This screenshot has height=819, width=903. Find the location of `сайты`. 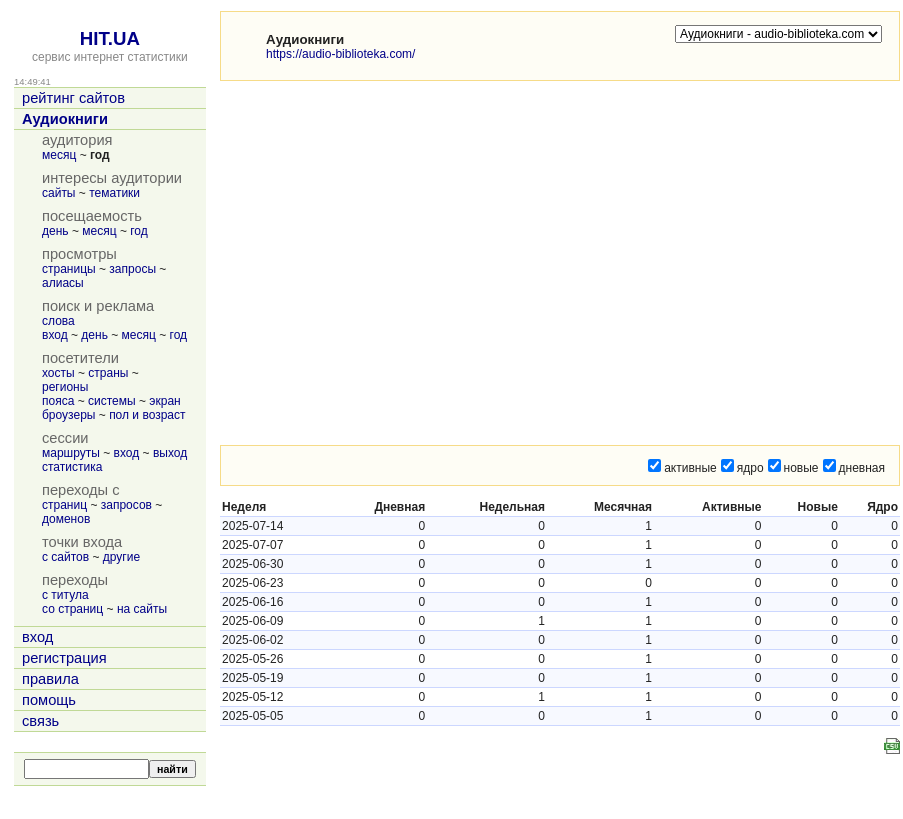

сайты is located at coordinates (59, 193).